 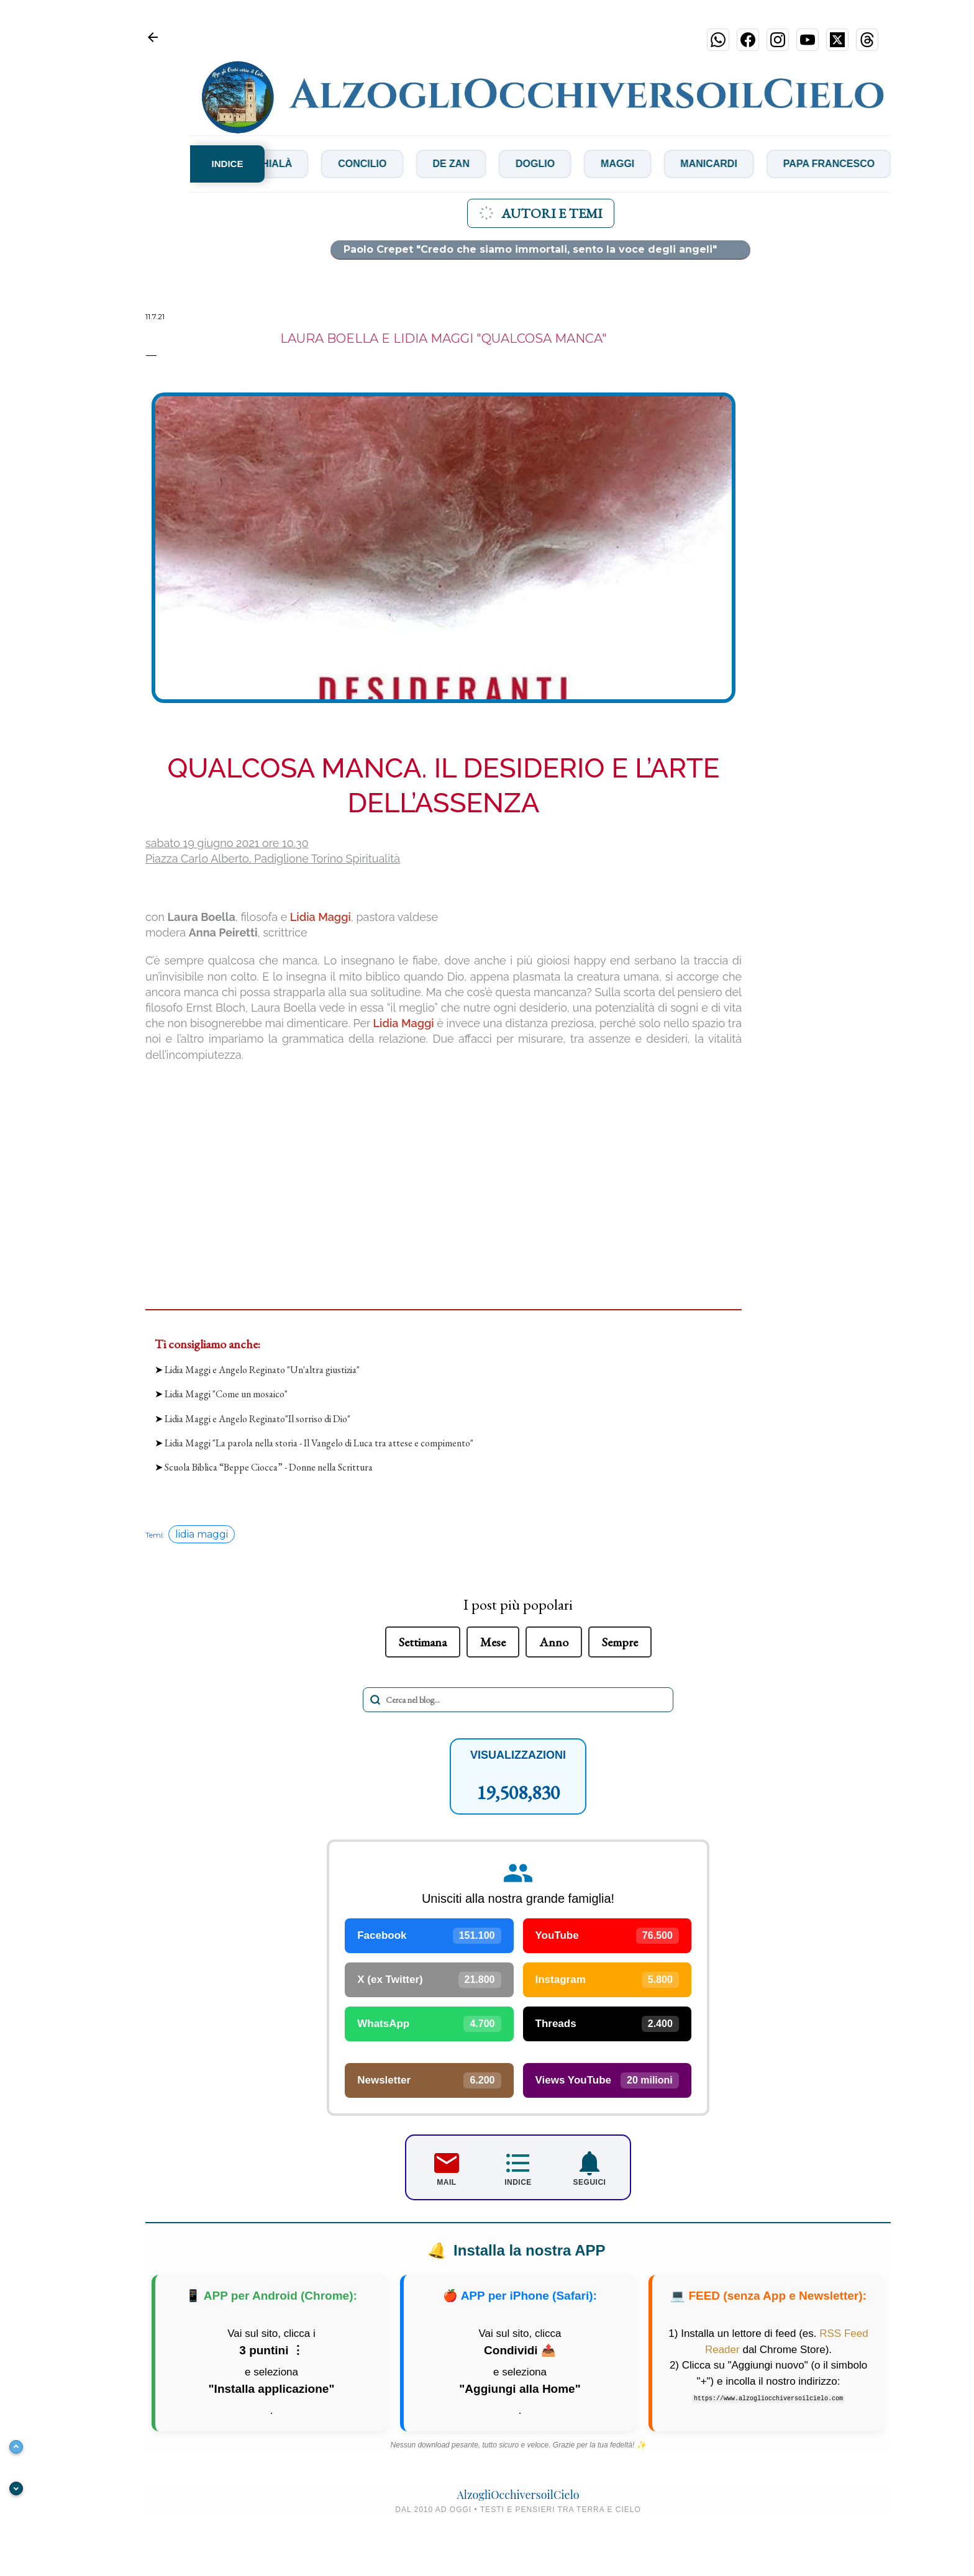 I want to click on lidia maggi, so click(x=201, y=1534).